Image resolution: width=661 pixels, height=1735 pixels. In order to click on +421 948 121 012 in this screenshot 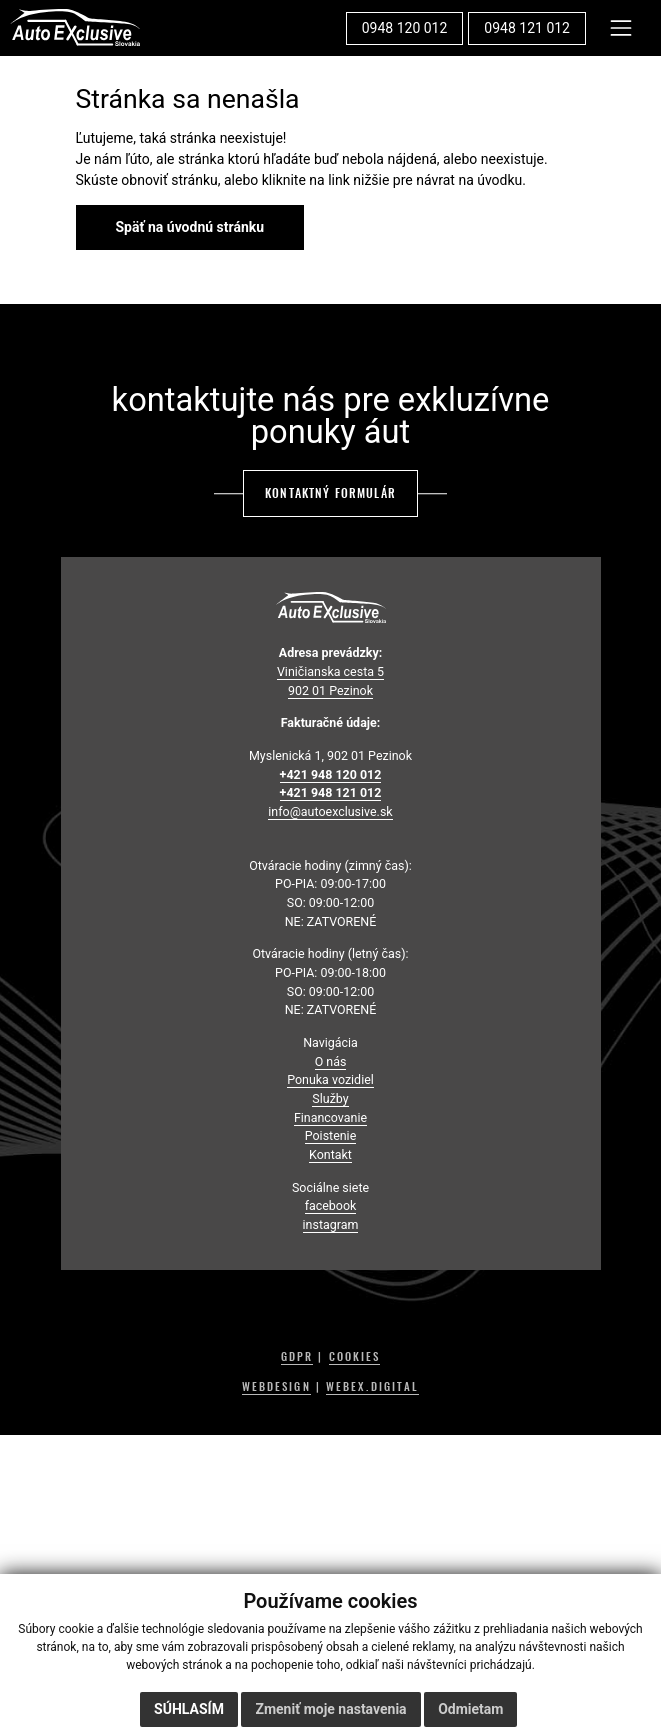, I will do `click(331, 792)`.